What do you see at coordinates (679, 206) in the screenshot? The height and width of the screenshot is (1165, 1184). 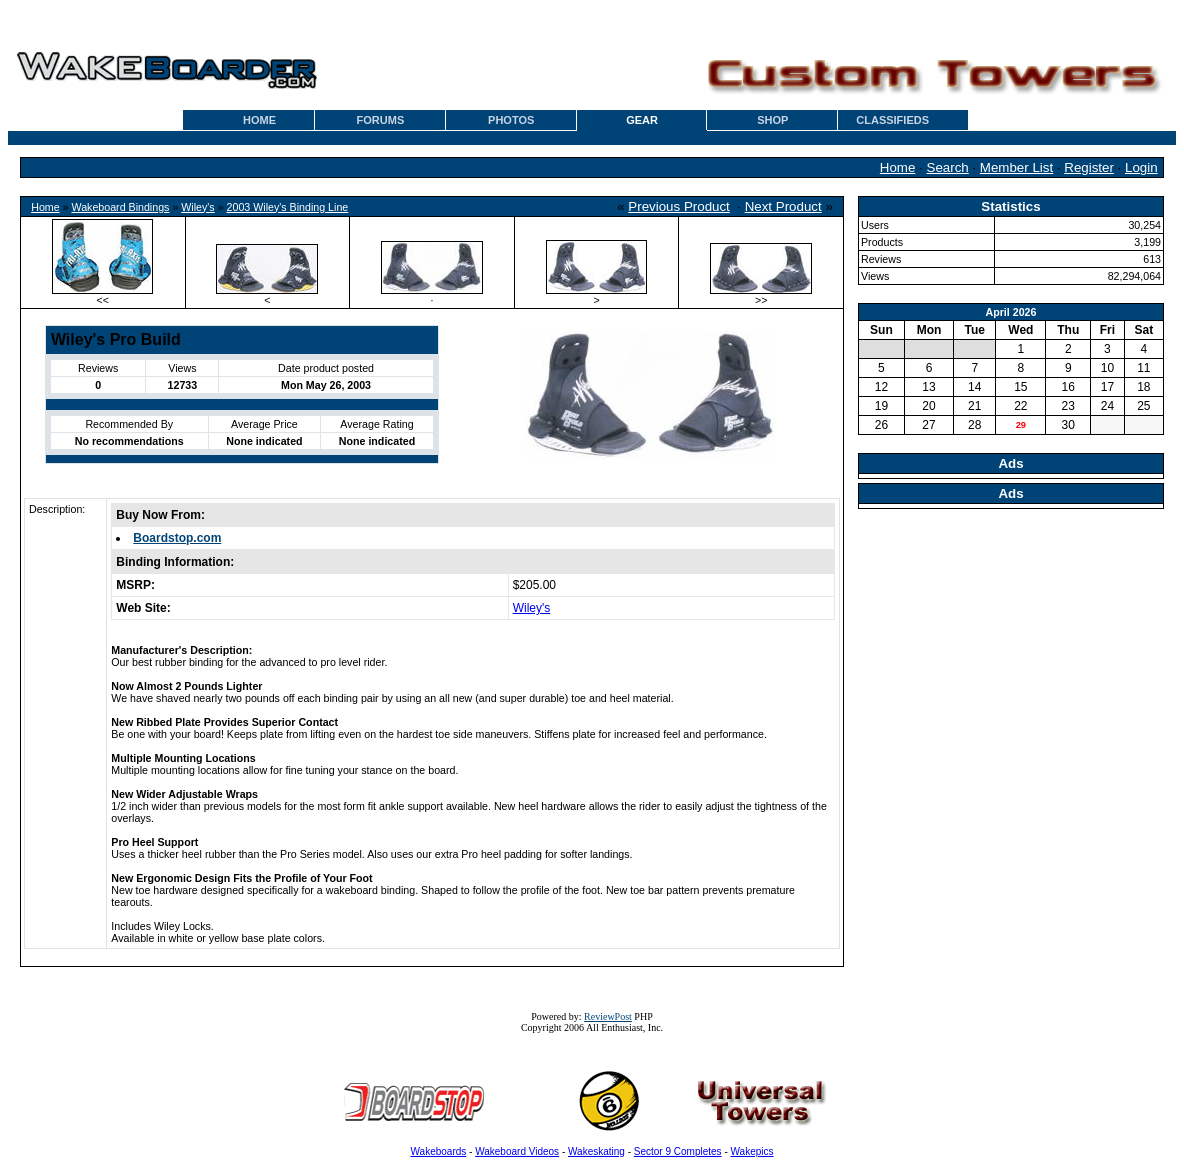 I see `Previous Product` at bounding box center [679, 206].